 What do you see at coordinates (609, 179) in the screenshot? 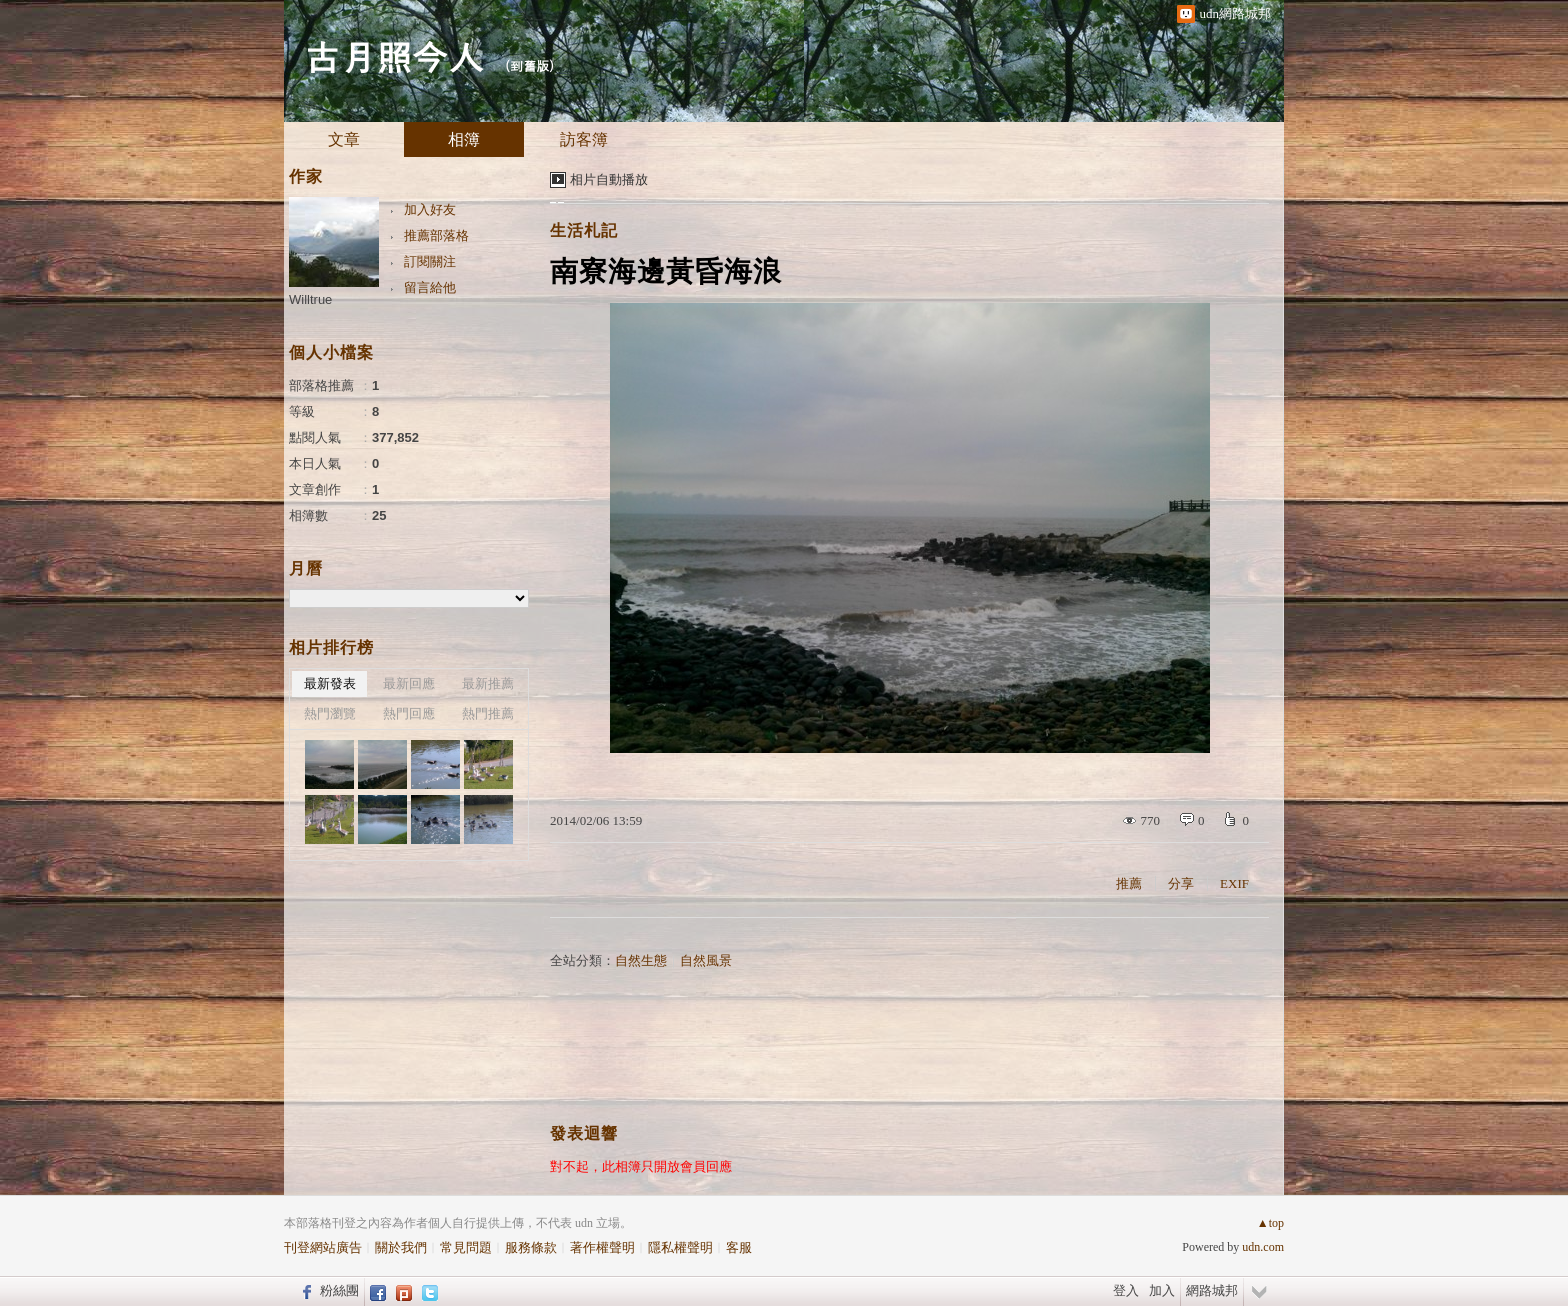
I see `相片自動播放` at bounding box center [609, 179].